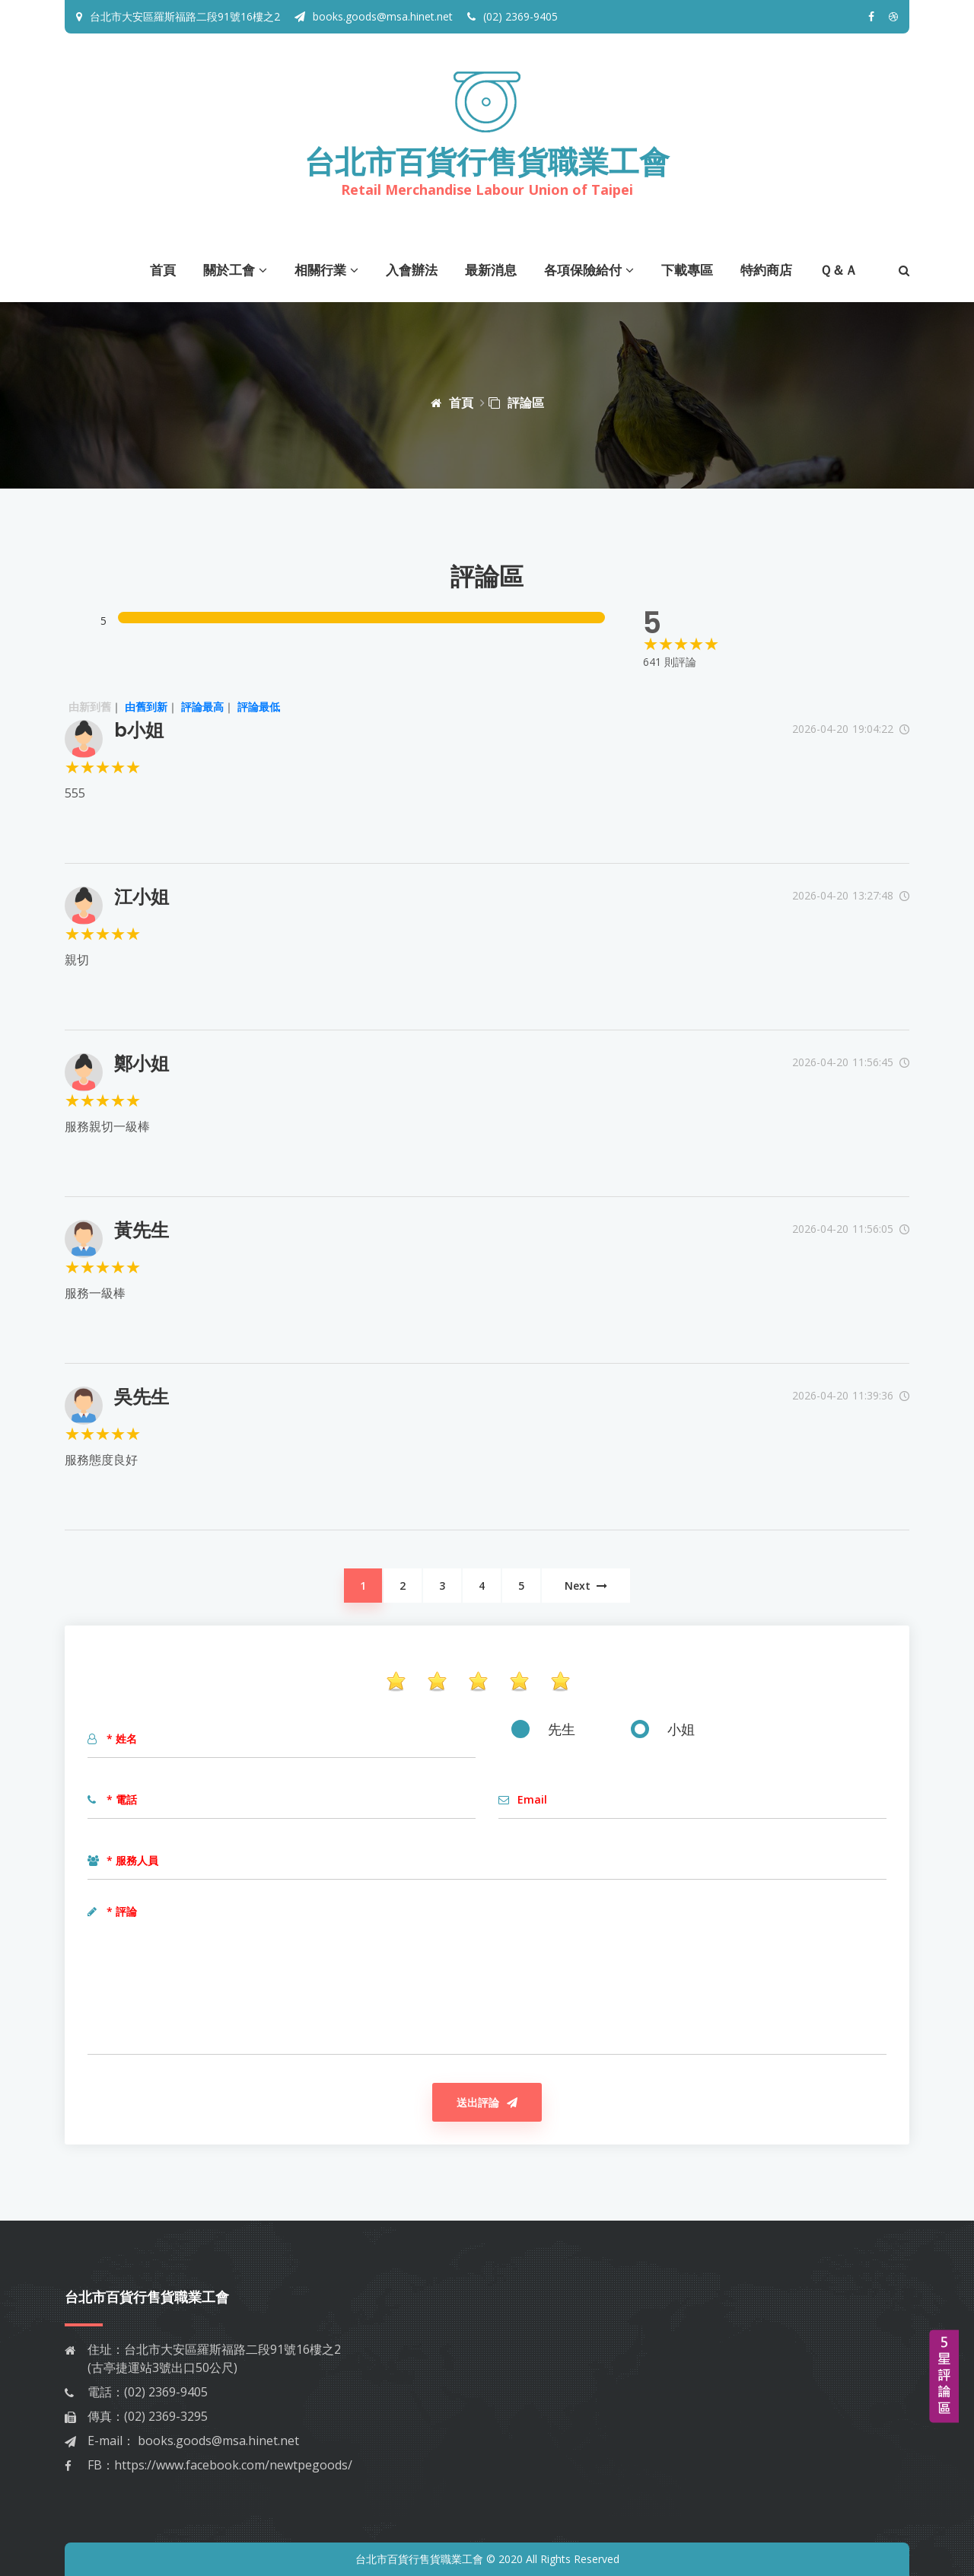 Image resolution: width=974 pixels, height=2576 pixels. Describe the element at coordinates (487, 2102) in the screenshot. I see `送出評論` at that location.